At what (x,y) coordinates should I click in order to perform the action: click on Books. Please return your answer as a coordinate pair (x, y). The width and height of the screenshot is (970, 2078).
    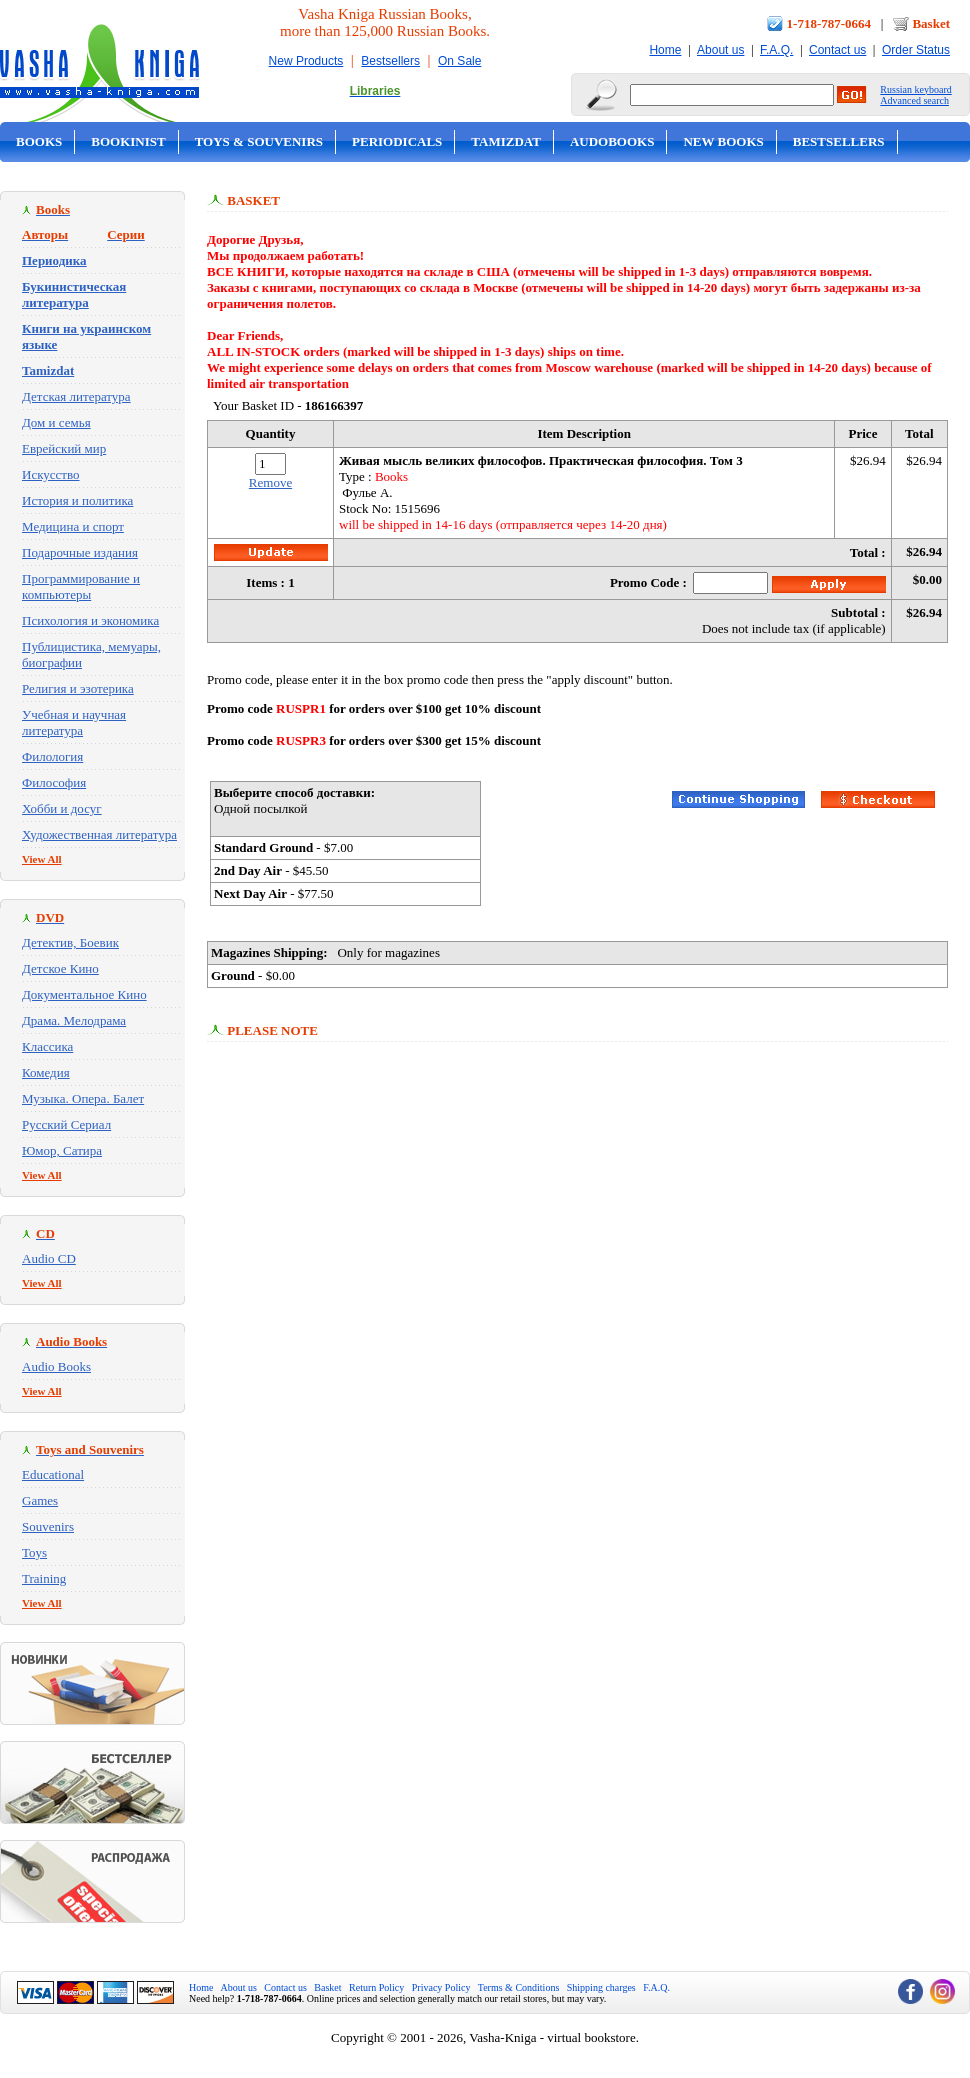
    Looking at the image, I should click on (39, 141).